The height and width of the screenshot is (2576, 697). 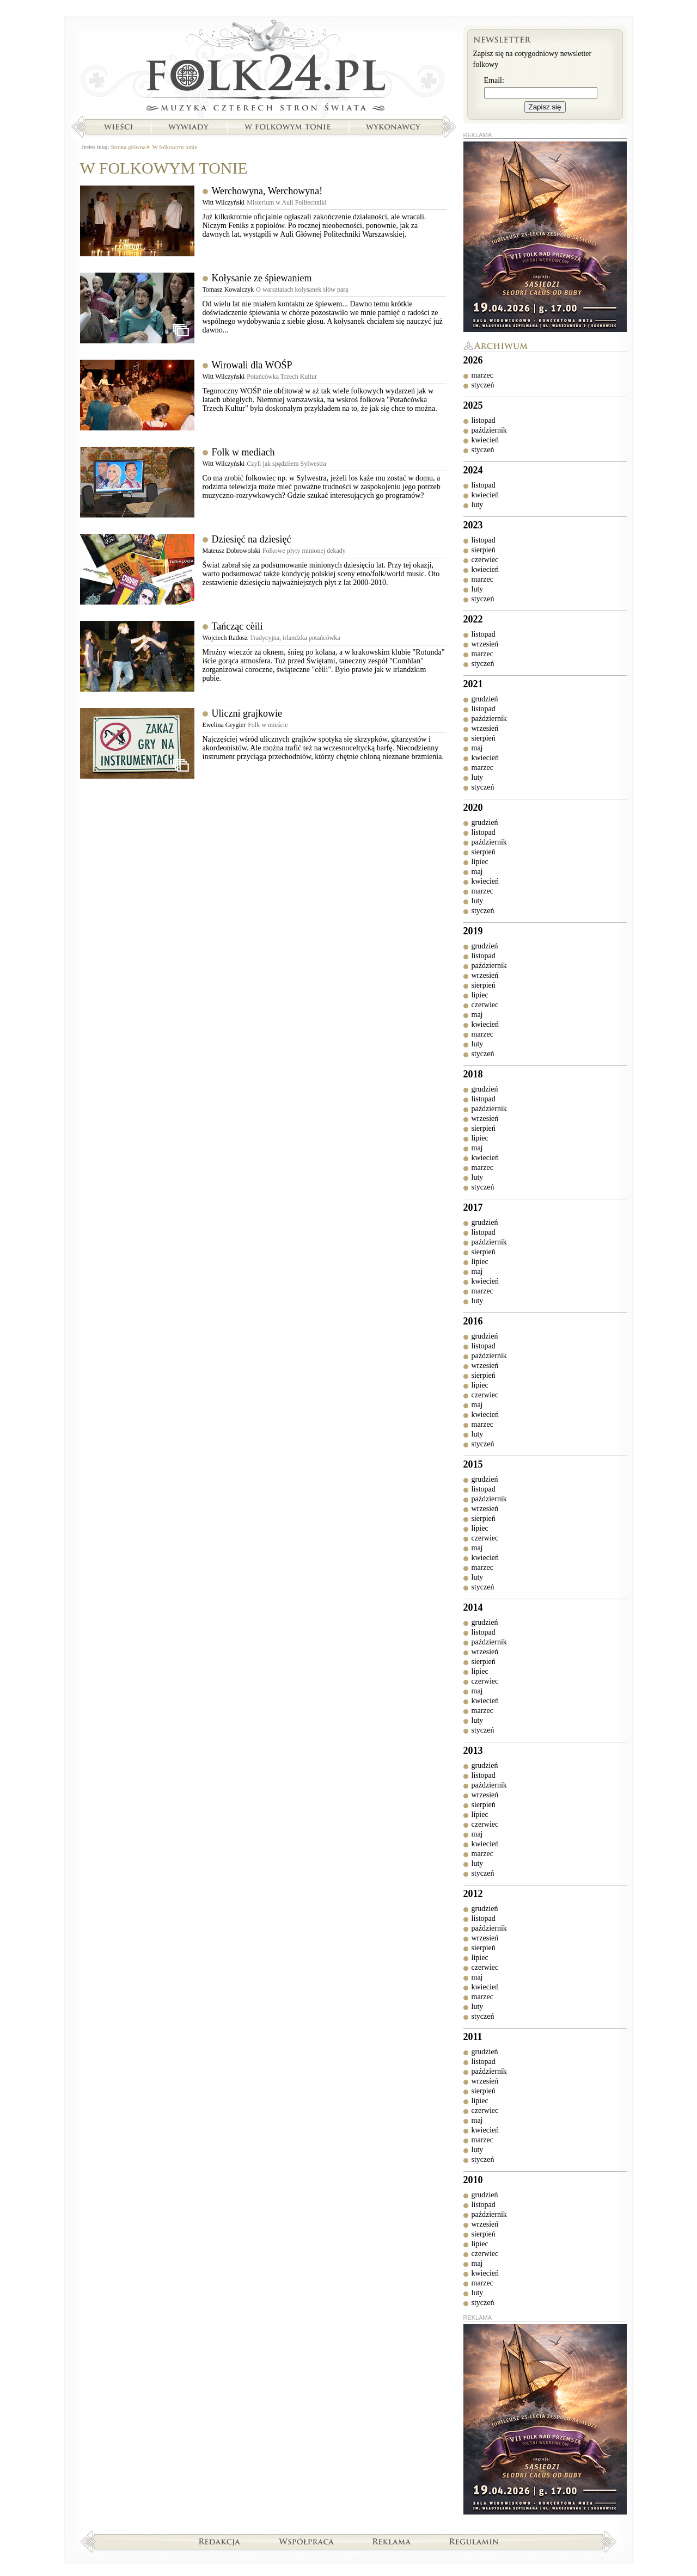 What do you see at coordinates (485, 699) in the screenshot?
I see `grudzień` at bounding box center [485, 699].